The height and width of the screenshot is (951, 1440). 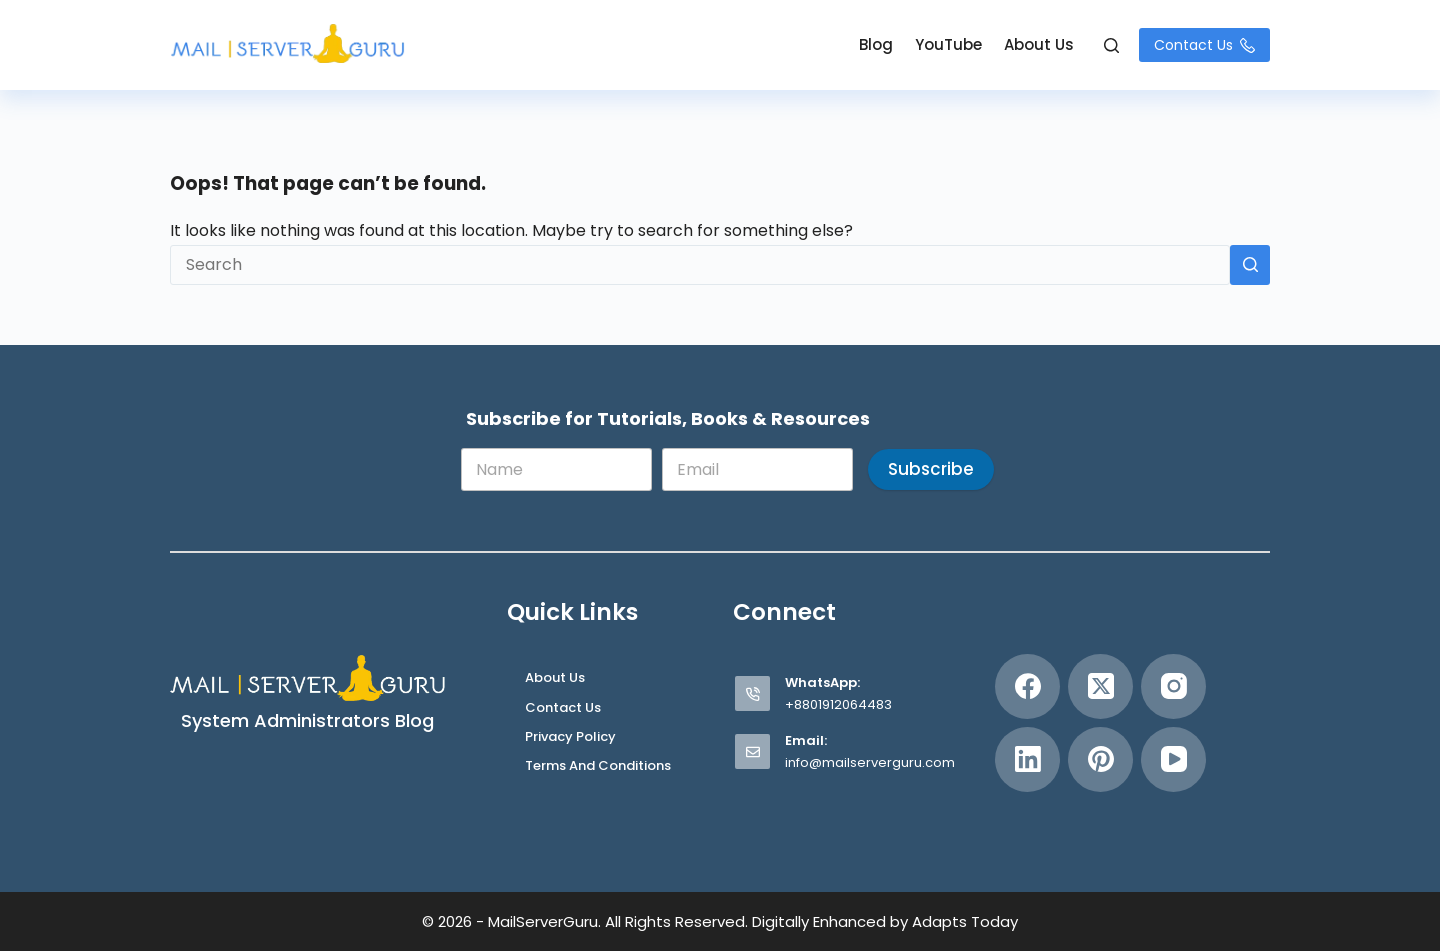 What do you see at coordinates (1173, 759) in the screenshot?
I see `[YouTube]` at bounding box center [1173, 759].